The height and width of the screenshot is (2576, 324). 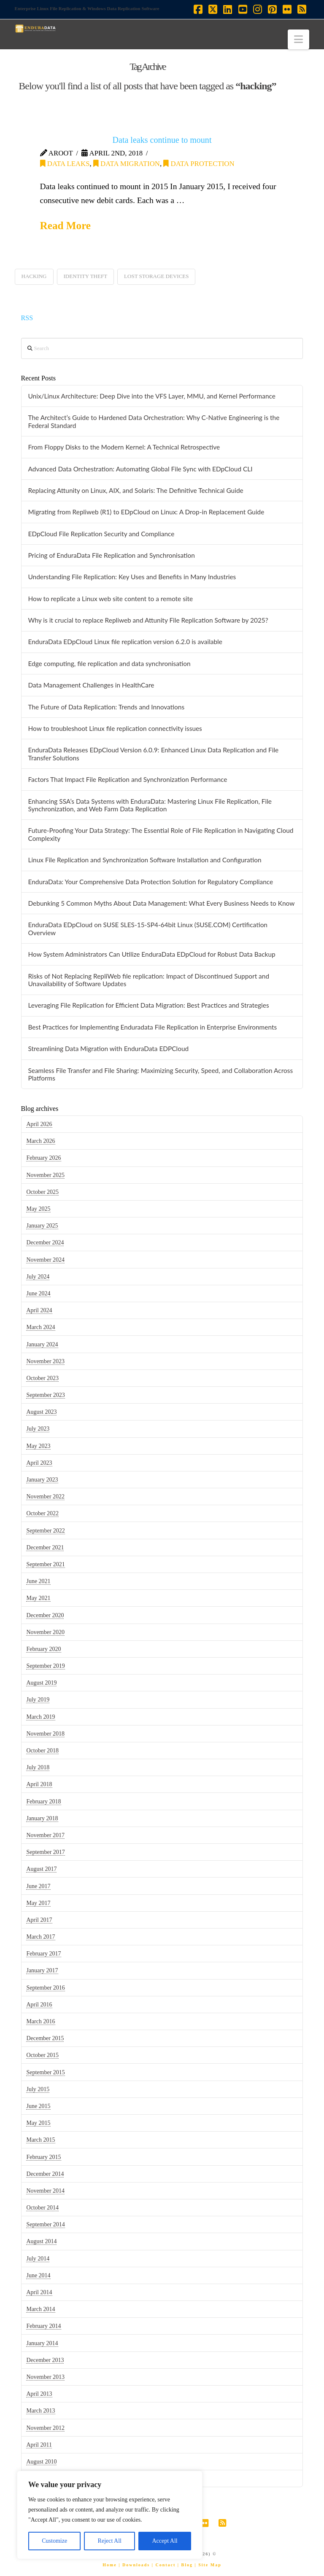 I want to click on August 2023, so click(x=41, y=1412).